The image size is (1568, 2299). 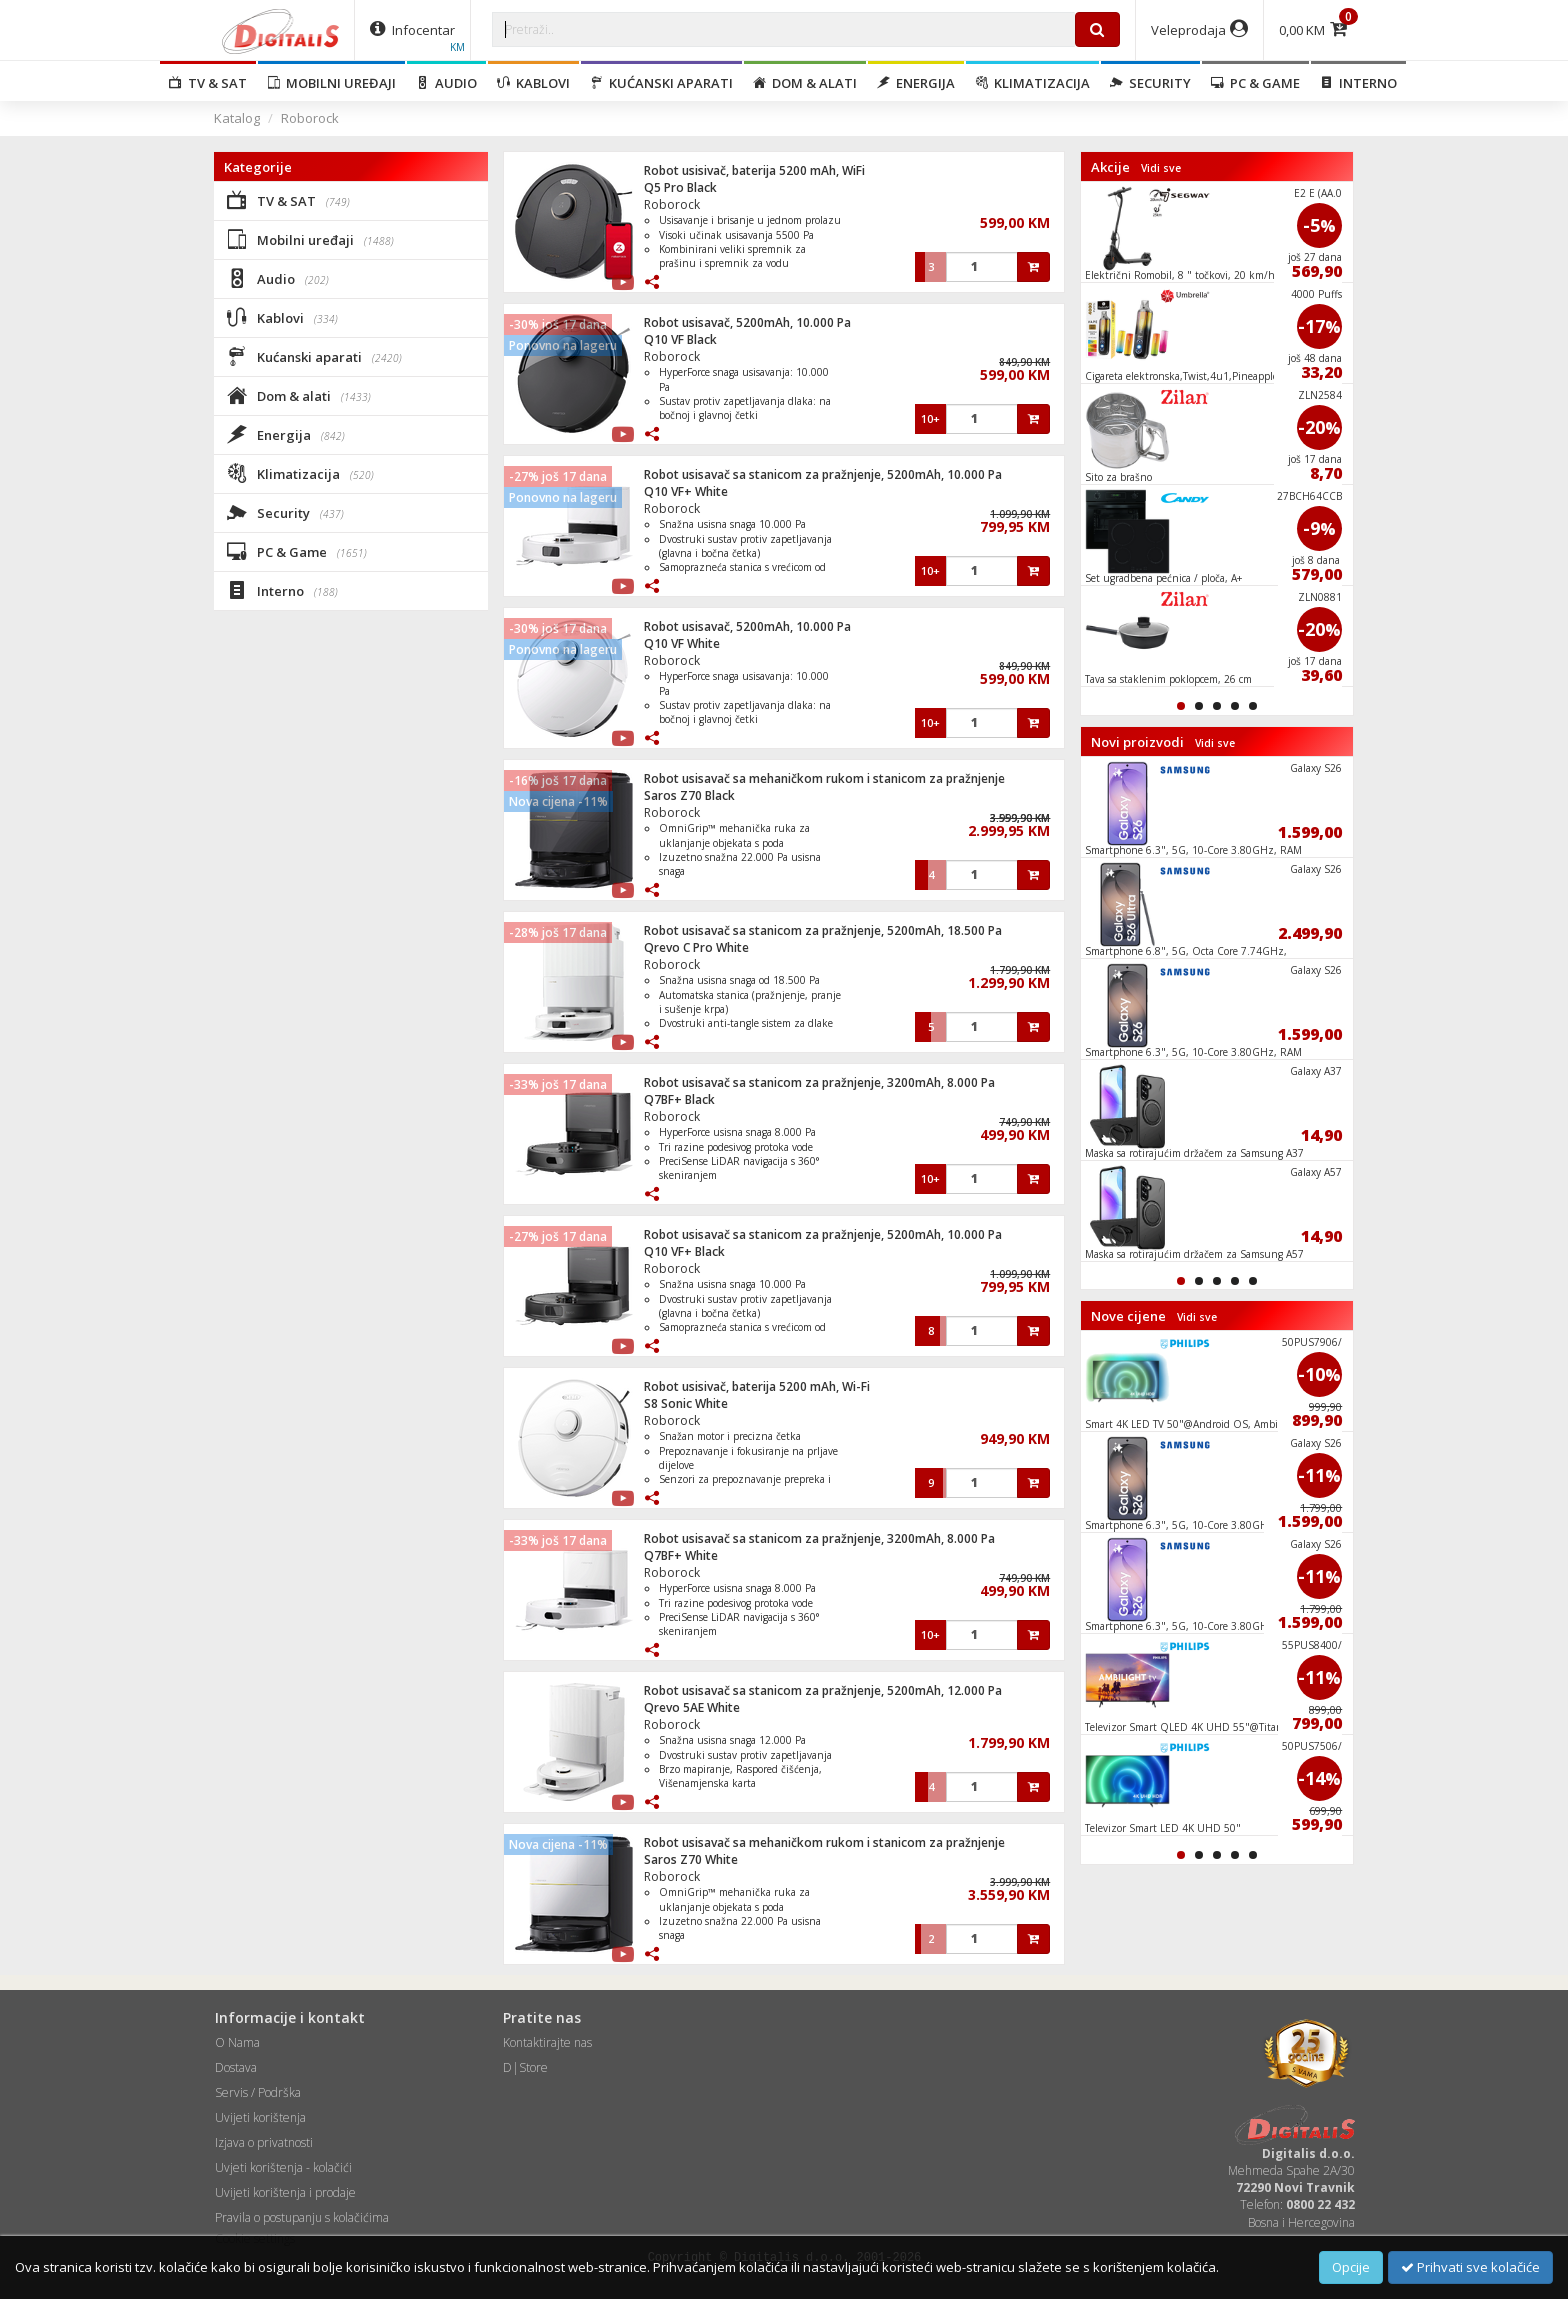 I want to click on TV & SAT, so click(x=208, y=83).